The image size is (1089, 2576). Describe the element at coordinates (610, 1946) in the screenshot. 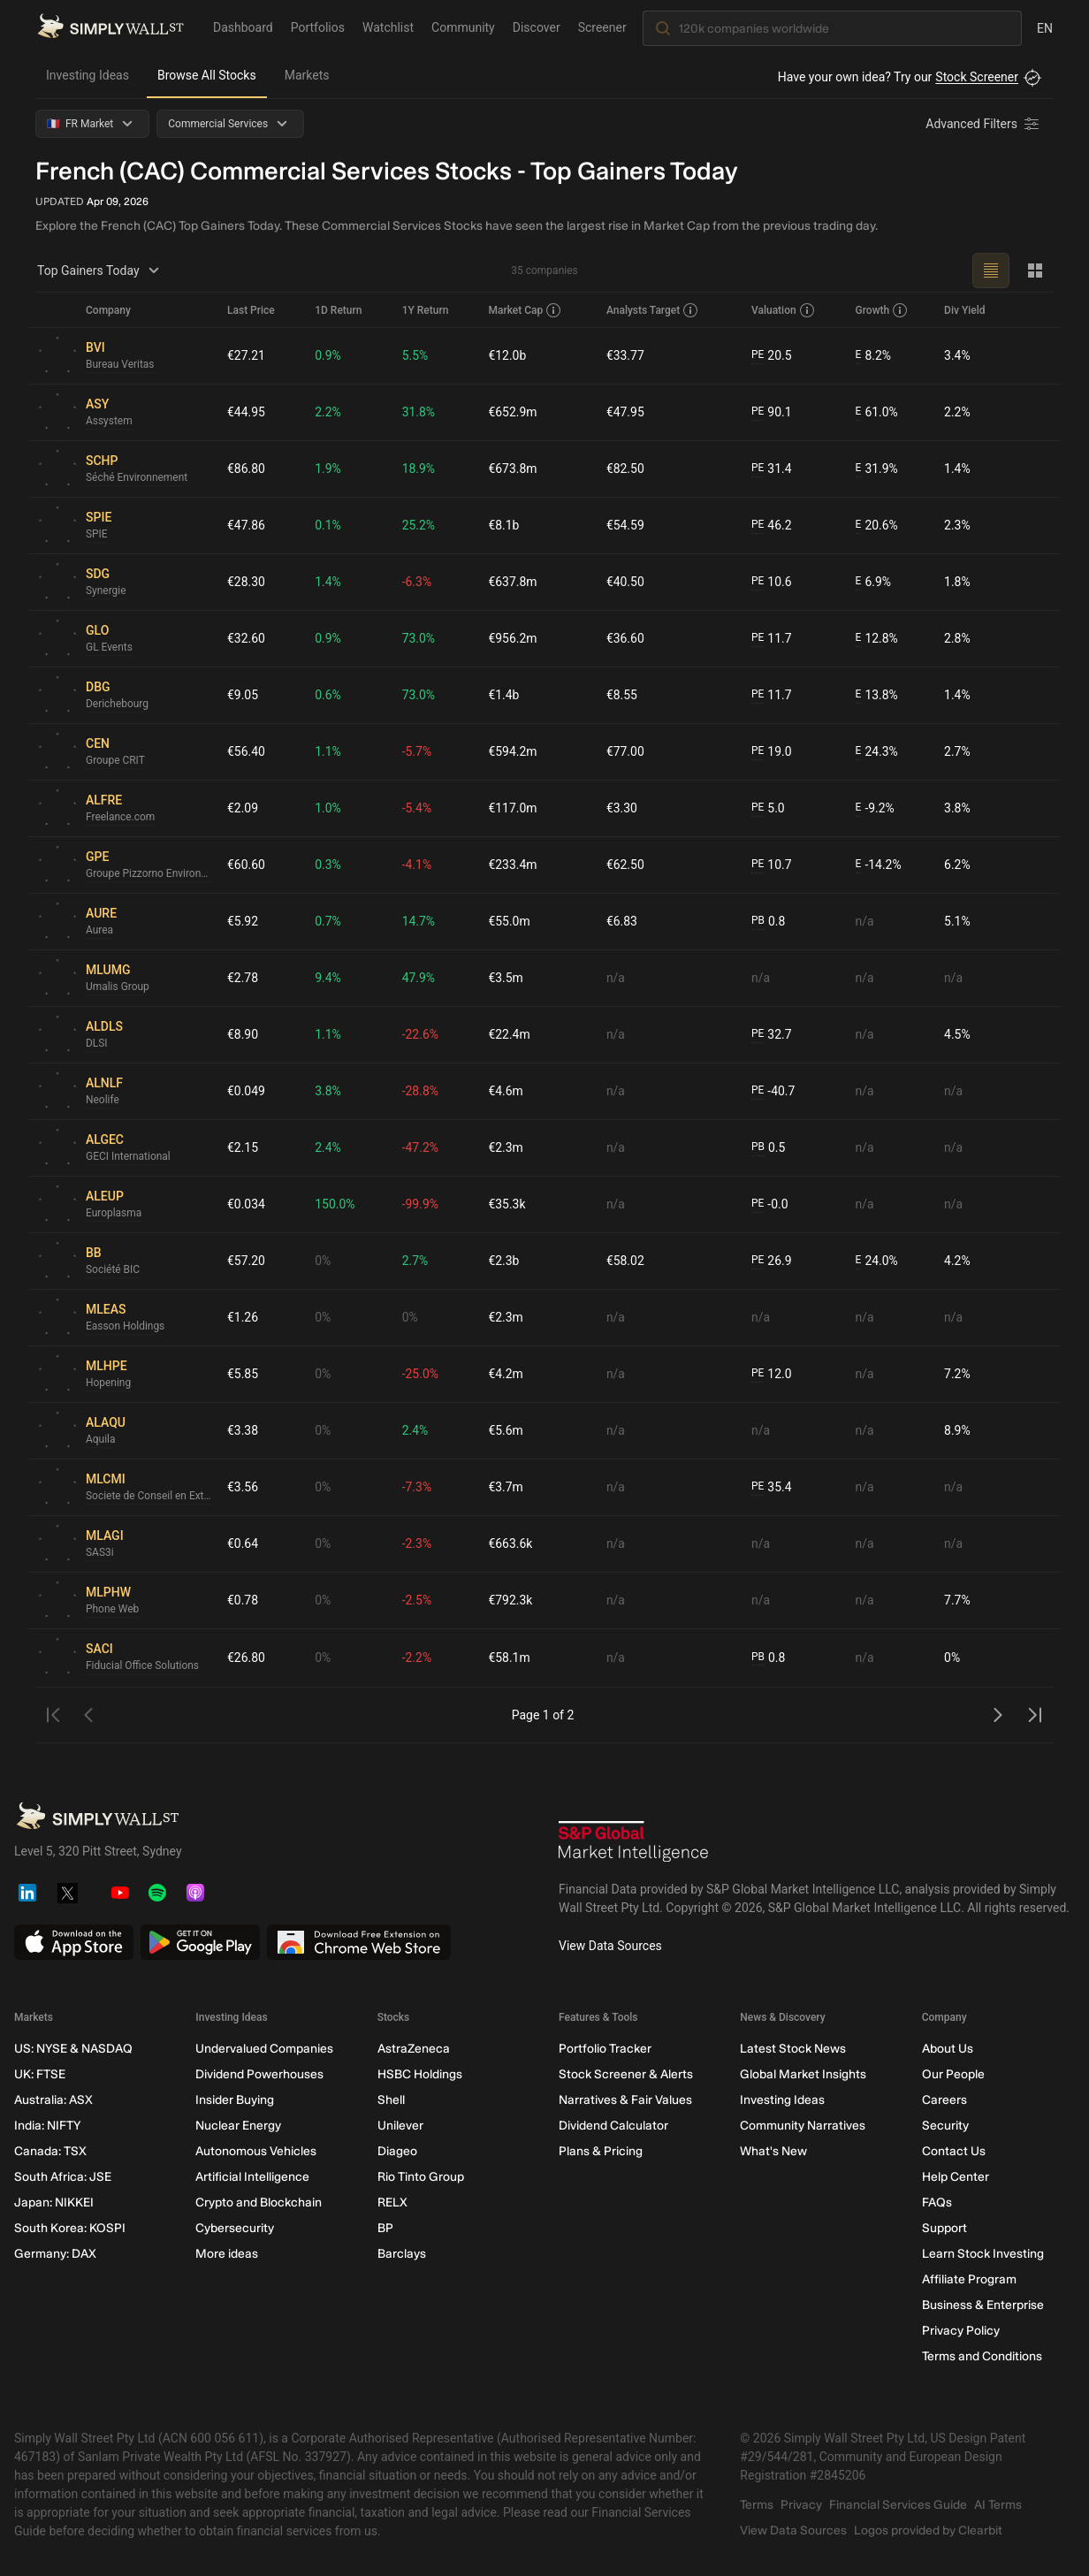

I see `View Data Sources` at that location.